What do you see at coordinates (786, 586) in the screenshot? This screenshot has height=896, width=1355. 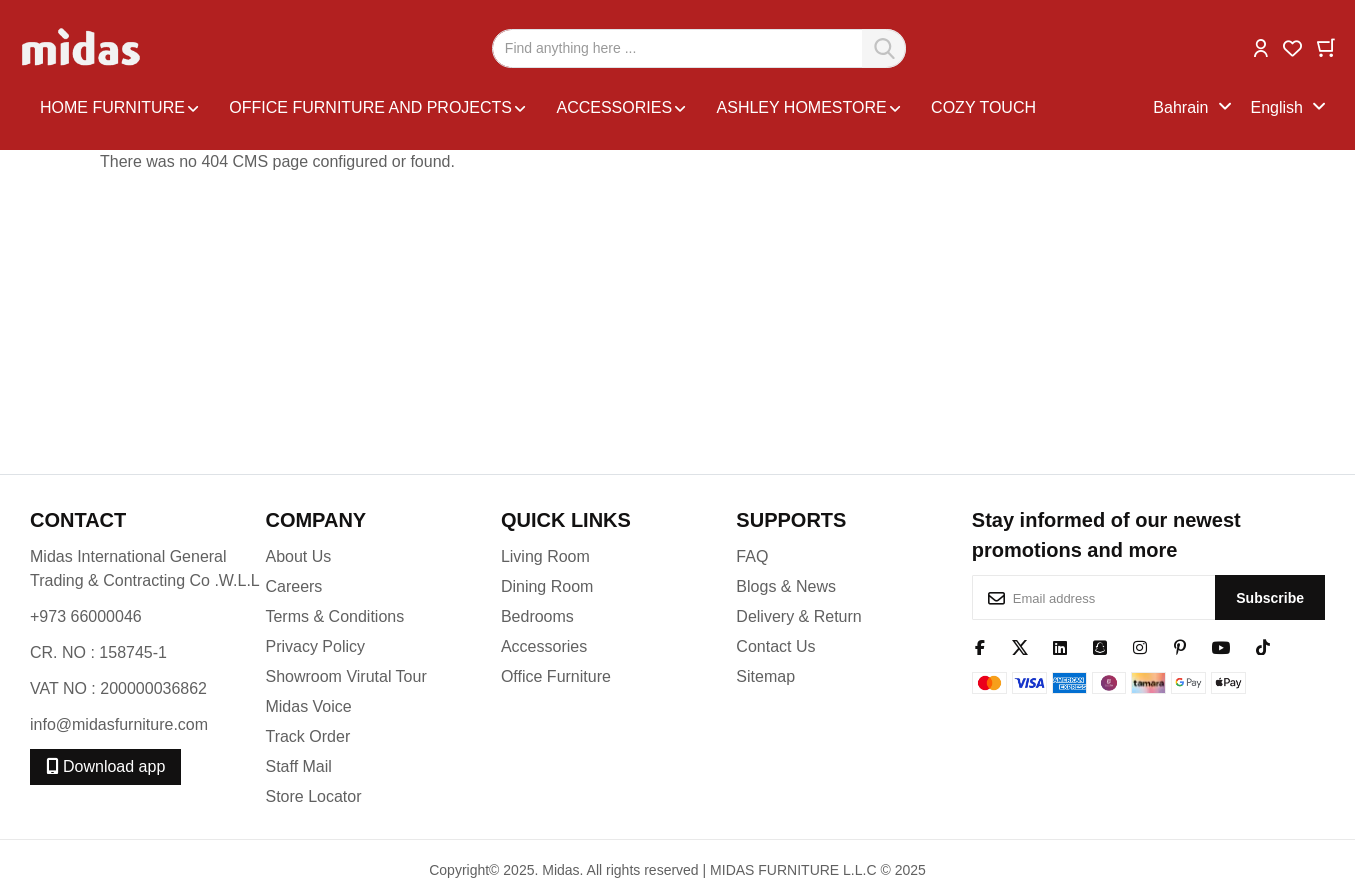 I see `Blogs & News` at bounding box center [786, 586].